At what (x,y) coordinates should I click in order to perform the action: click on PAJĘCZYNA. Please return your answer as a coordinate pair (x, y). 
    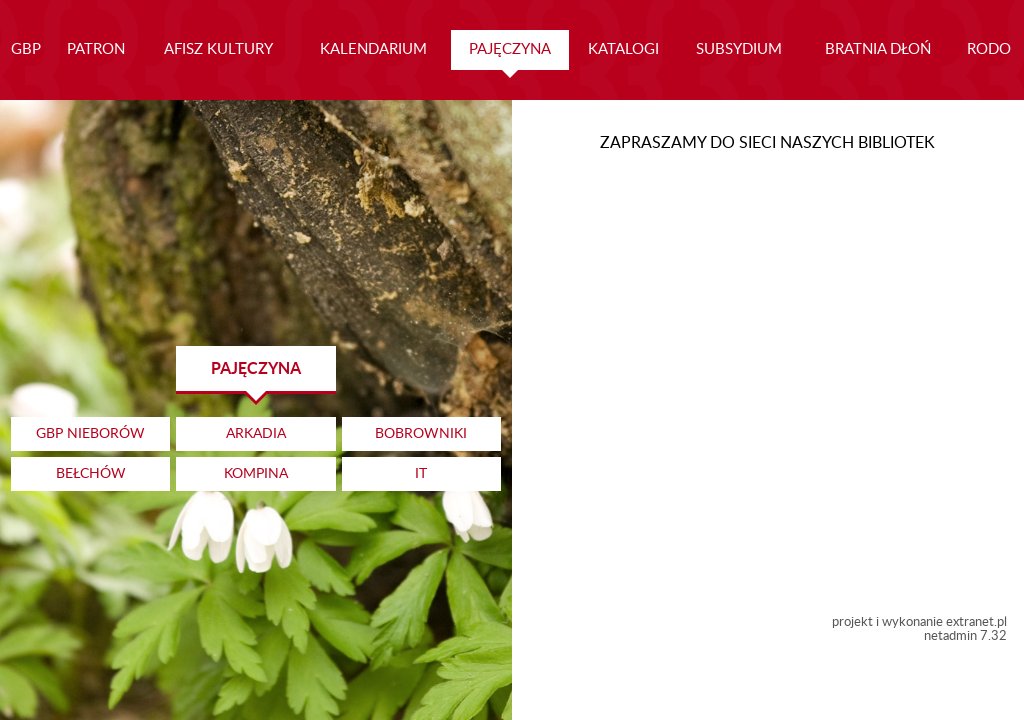
    Looking at the image, I should click on (510, 49).